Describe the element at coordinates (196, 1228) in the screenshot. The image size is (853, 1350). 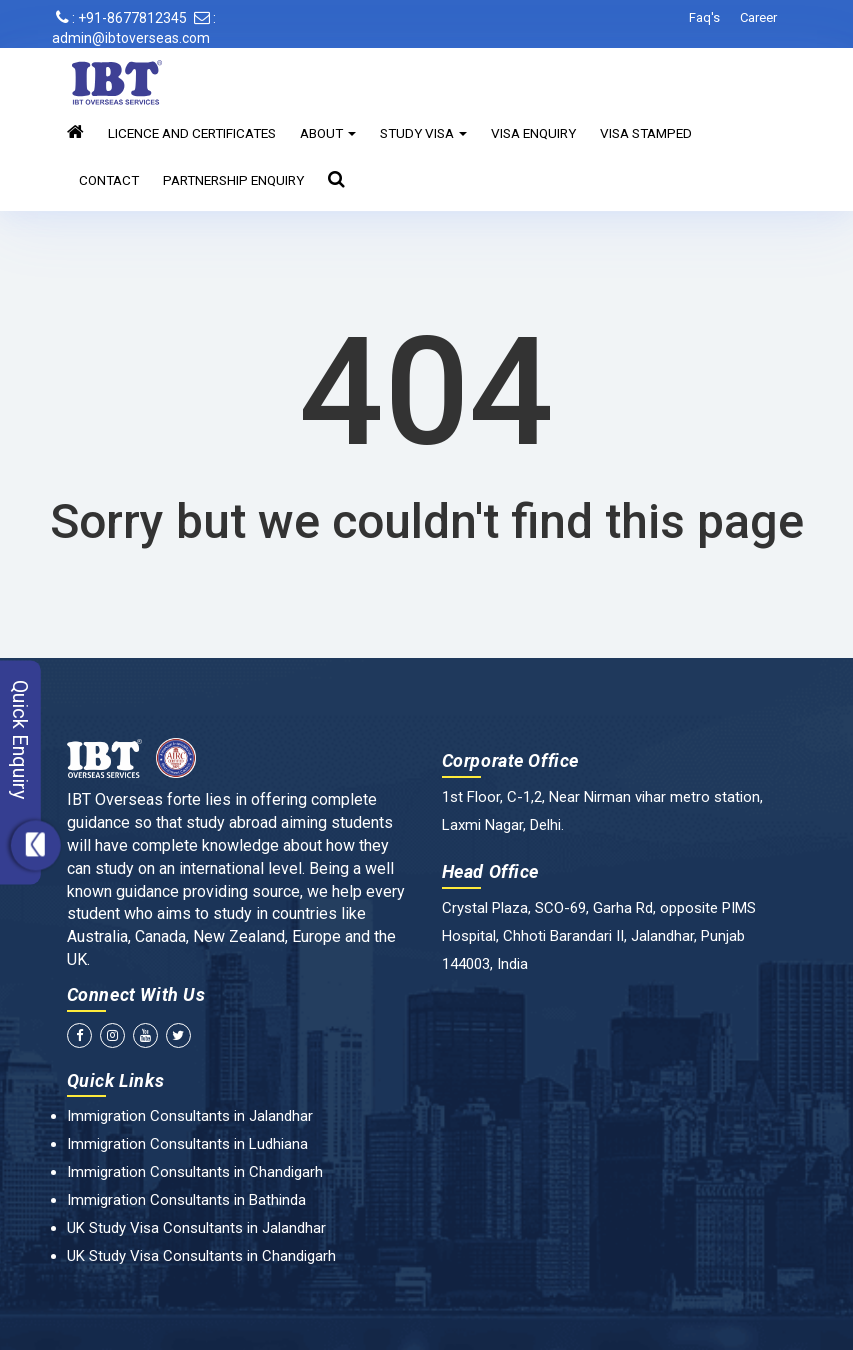
I see `UK Study Visa Consultants in Jalandhar` at that location.